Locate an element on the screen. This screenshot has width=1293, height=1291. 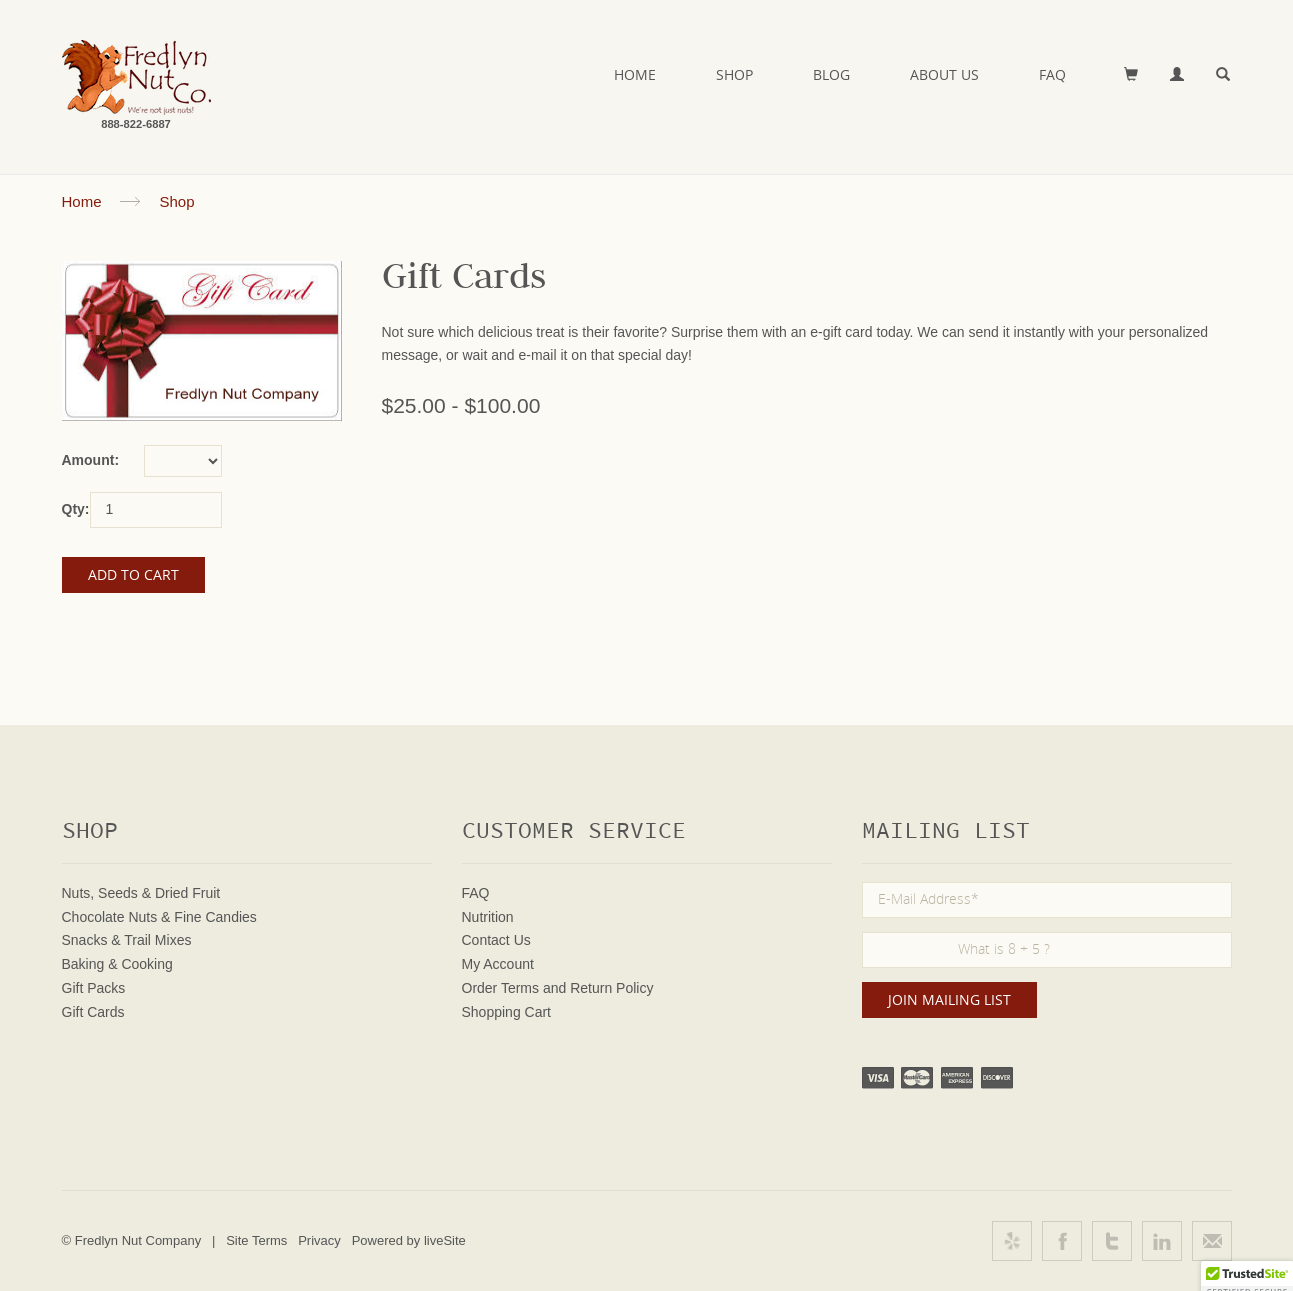
Shop is located at coordinates (734, 74).